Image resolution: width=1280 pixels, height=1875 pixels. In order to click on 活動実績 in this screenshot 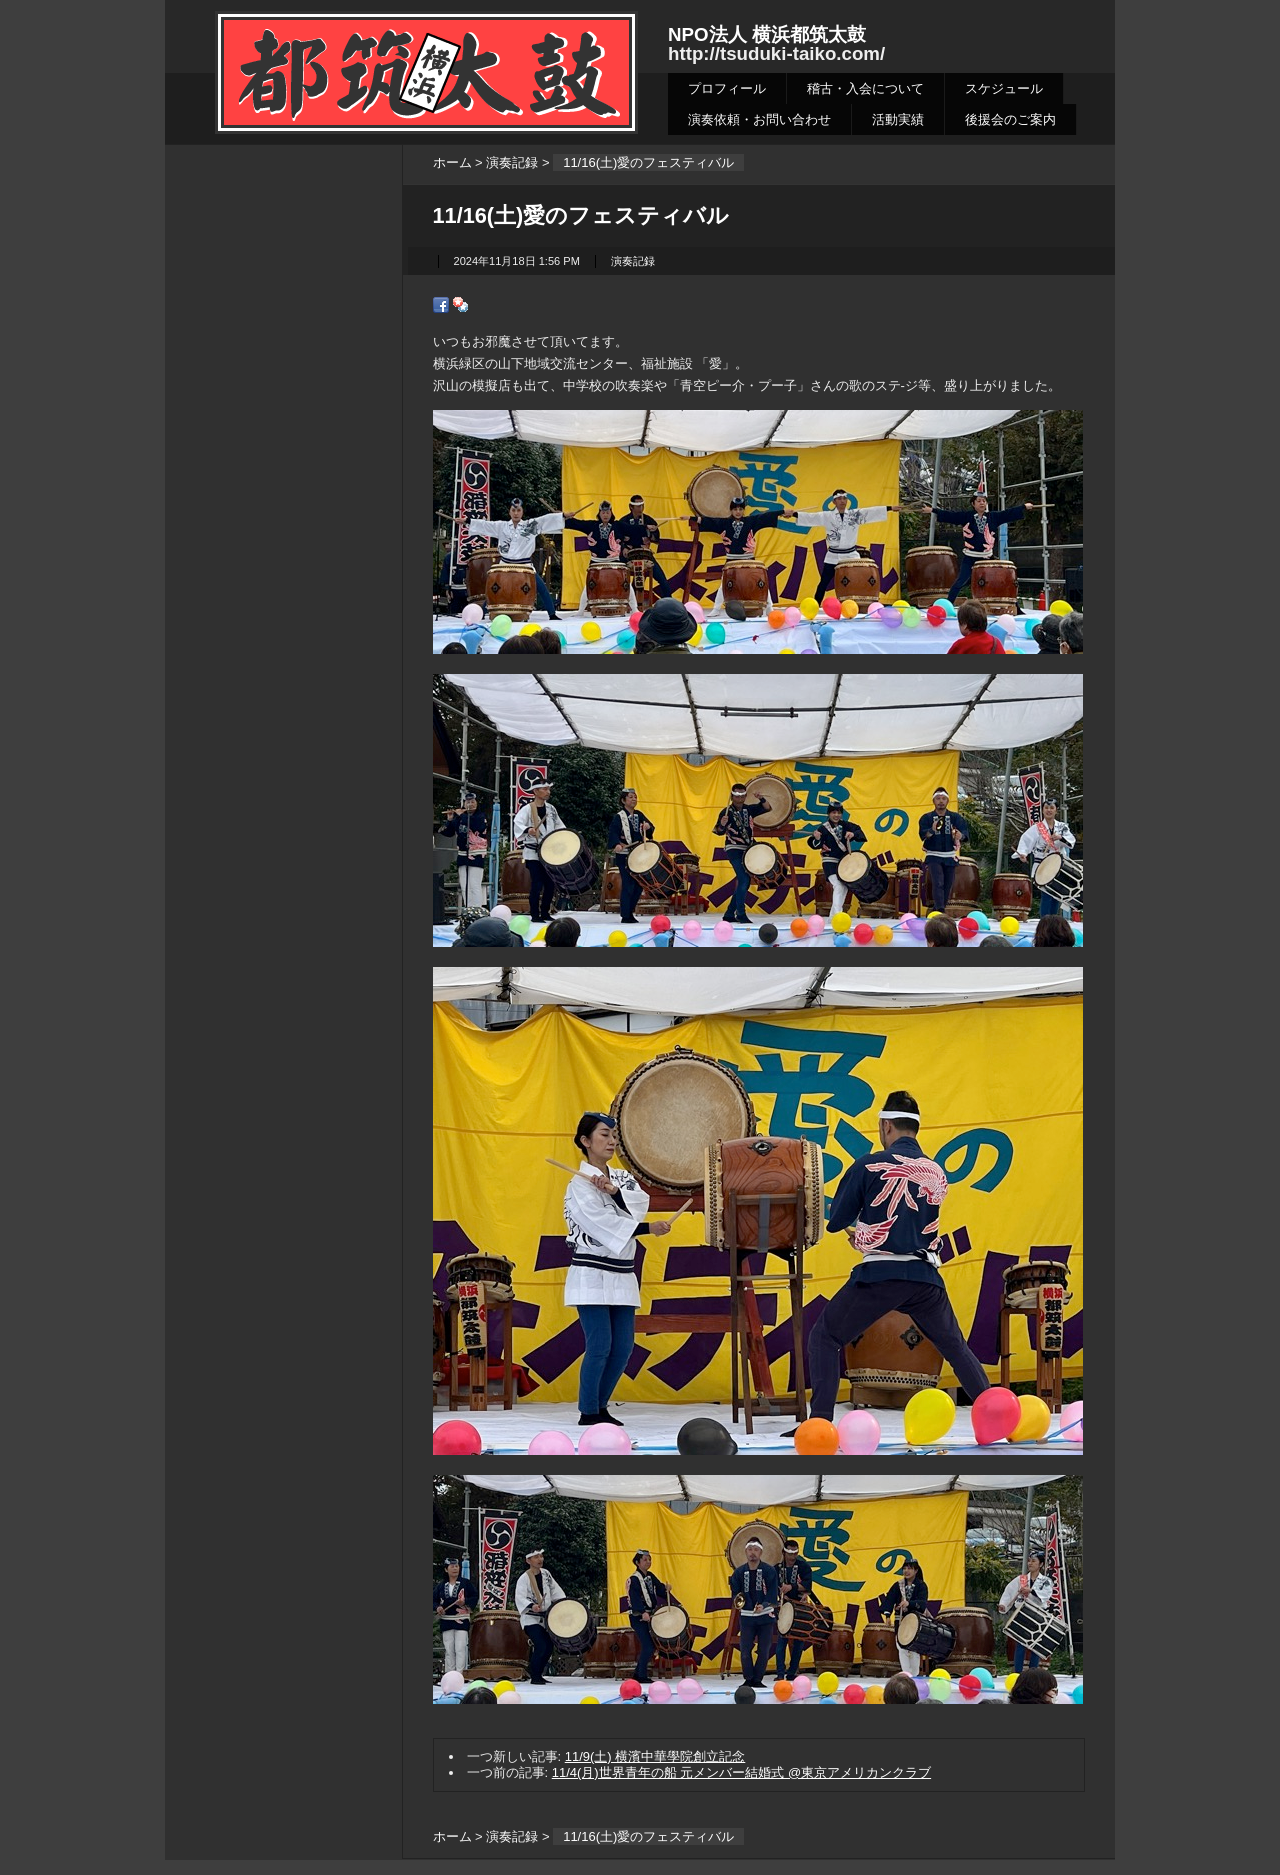, I will do `click(898, 119)`.